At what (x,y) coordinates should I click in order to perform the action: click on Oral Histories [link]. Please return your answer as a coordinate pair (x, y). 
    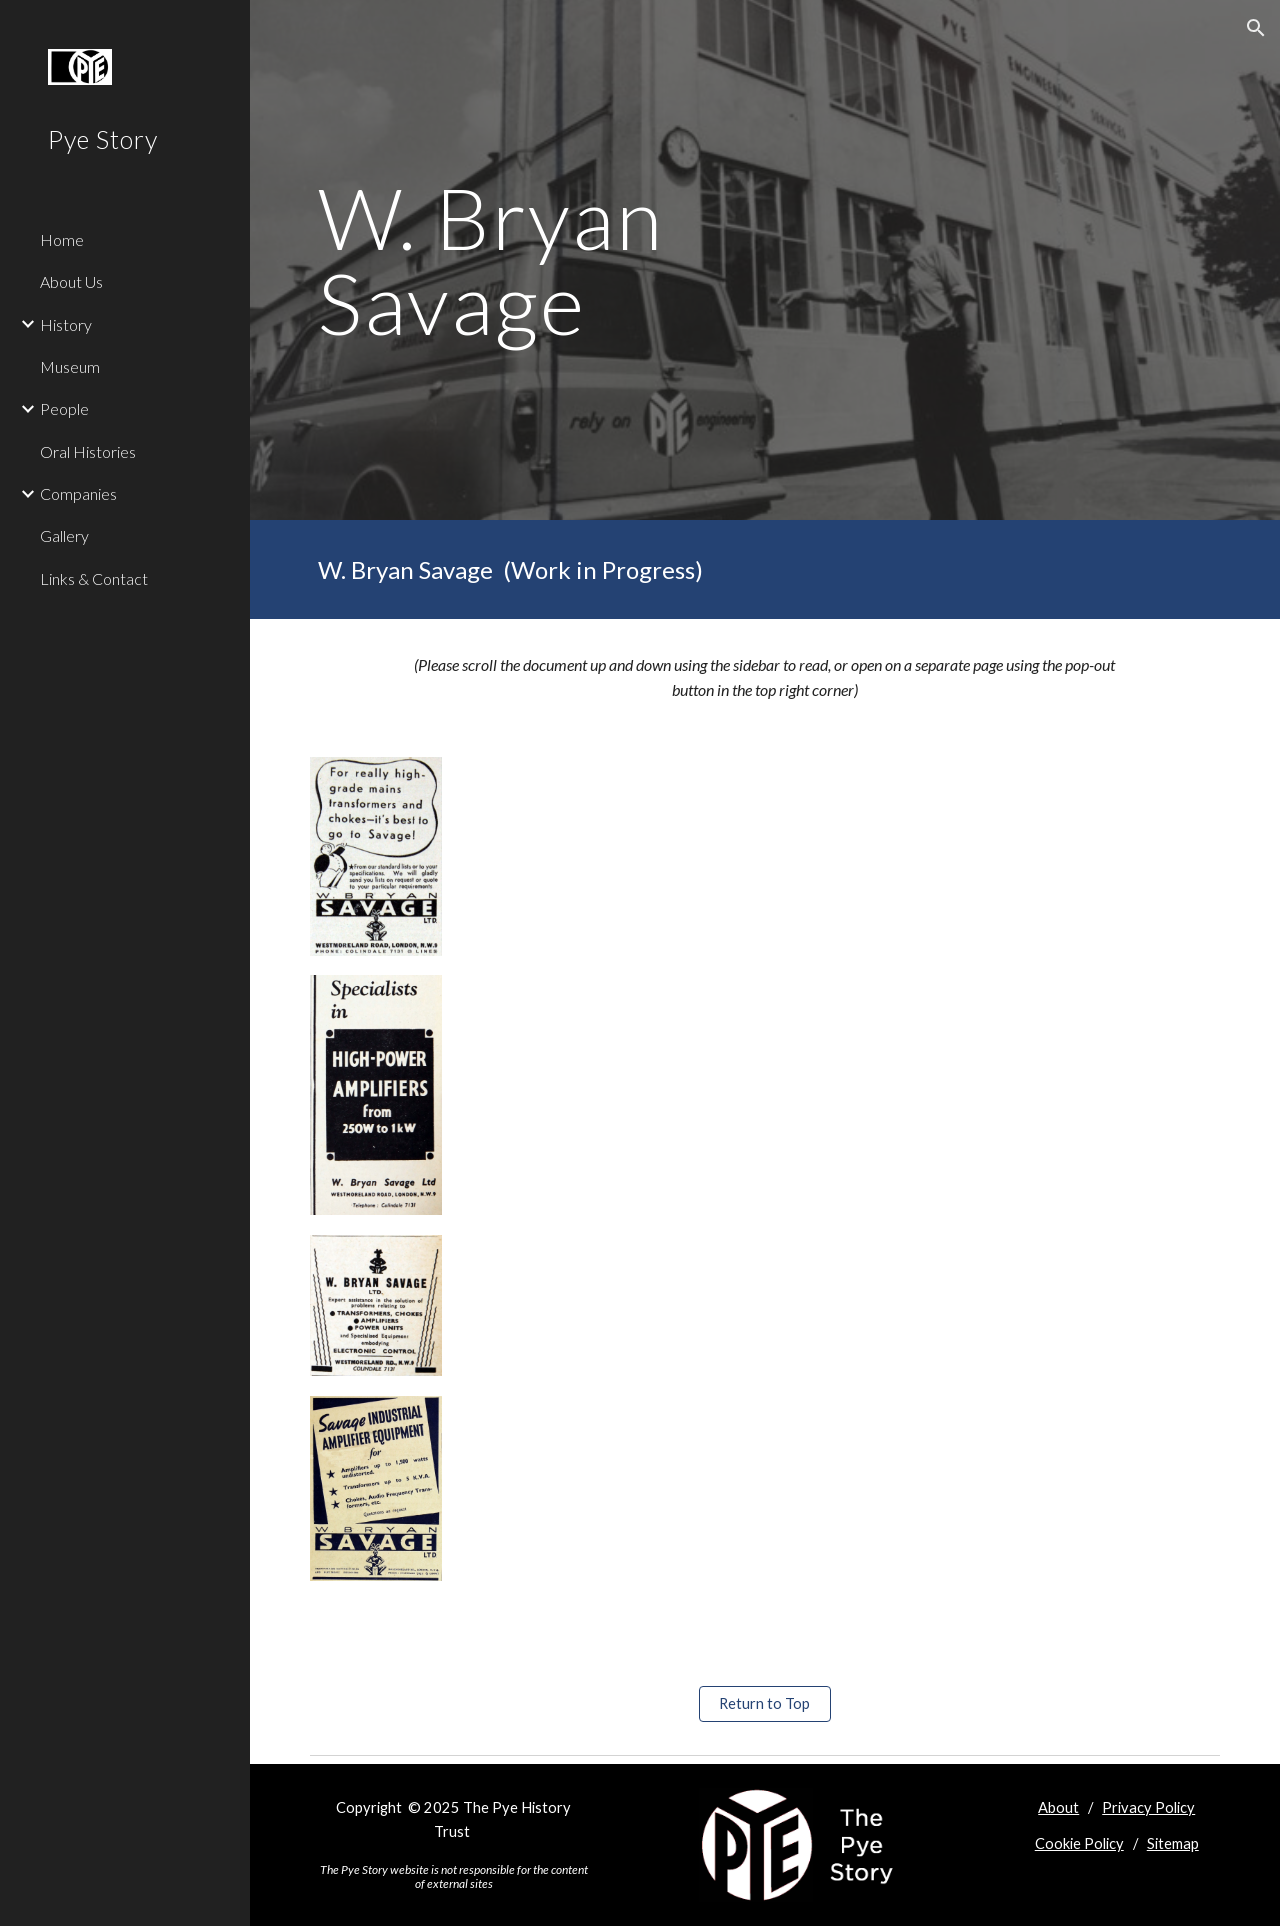
    Looking at the image, I should click on (88, 451).